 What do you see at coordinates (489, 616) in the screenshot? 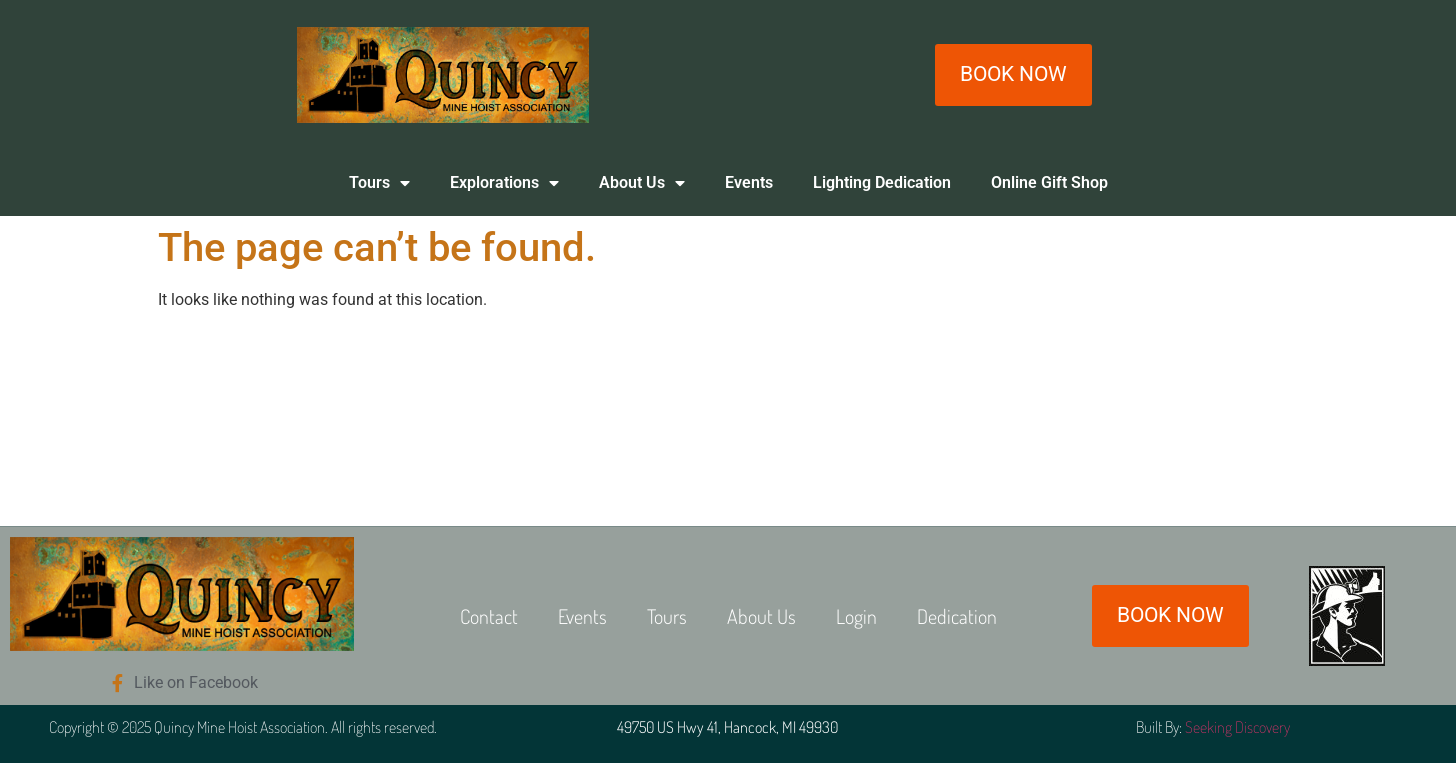
I see `Contact` at bounding box center [489, 616].